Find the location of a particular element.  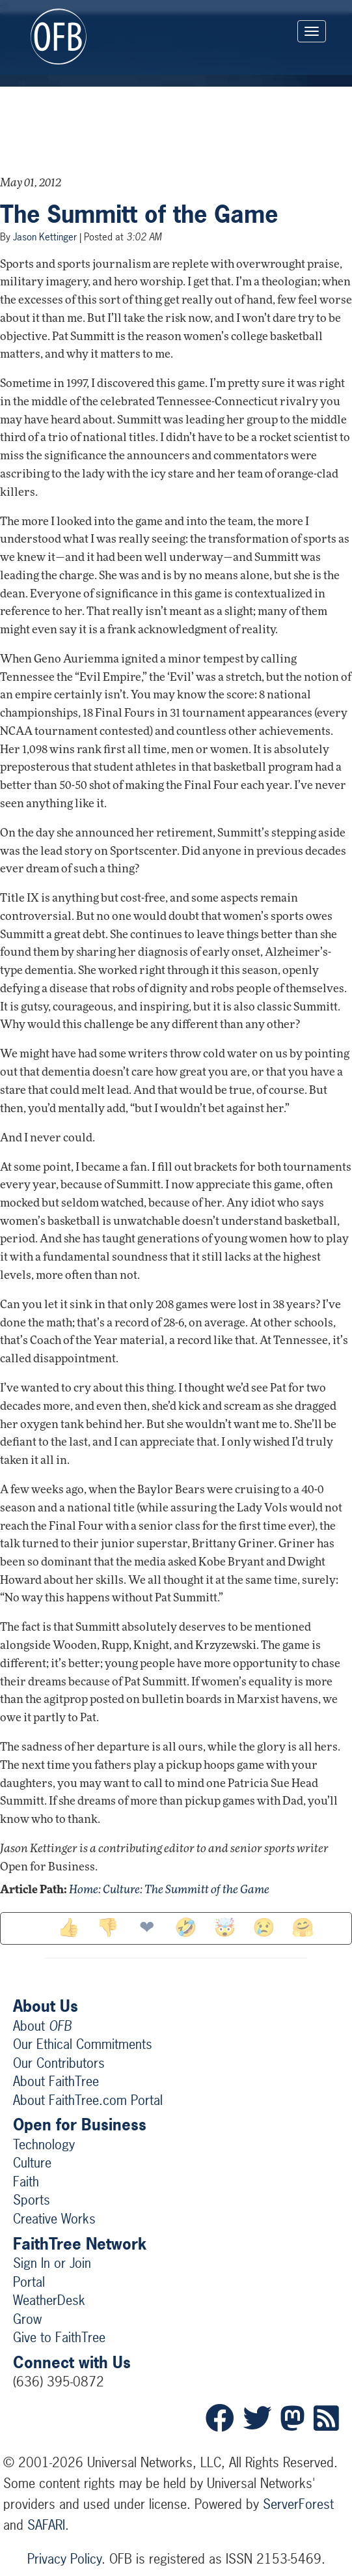

Creative Works is located at coordinates (54, 2218).